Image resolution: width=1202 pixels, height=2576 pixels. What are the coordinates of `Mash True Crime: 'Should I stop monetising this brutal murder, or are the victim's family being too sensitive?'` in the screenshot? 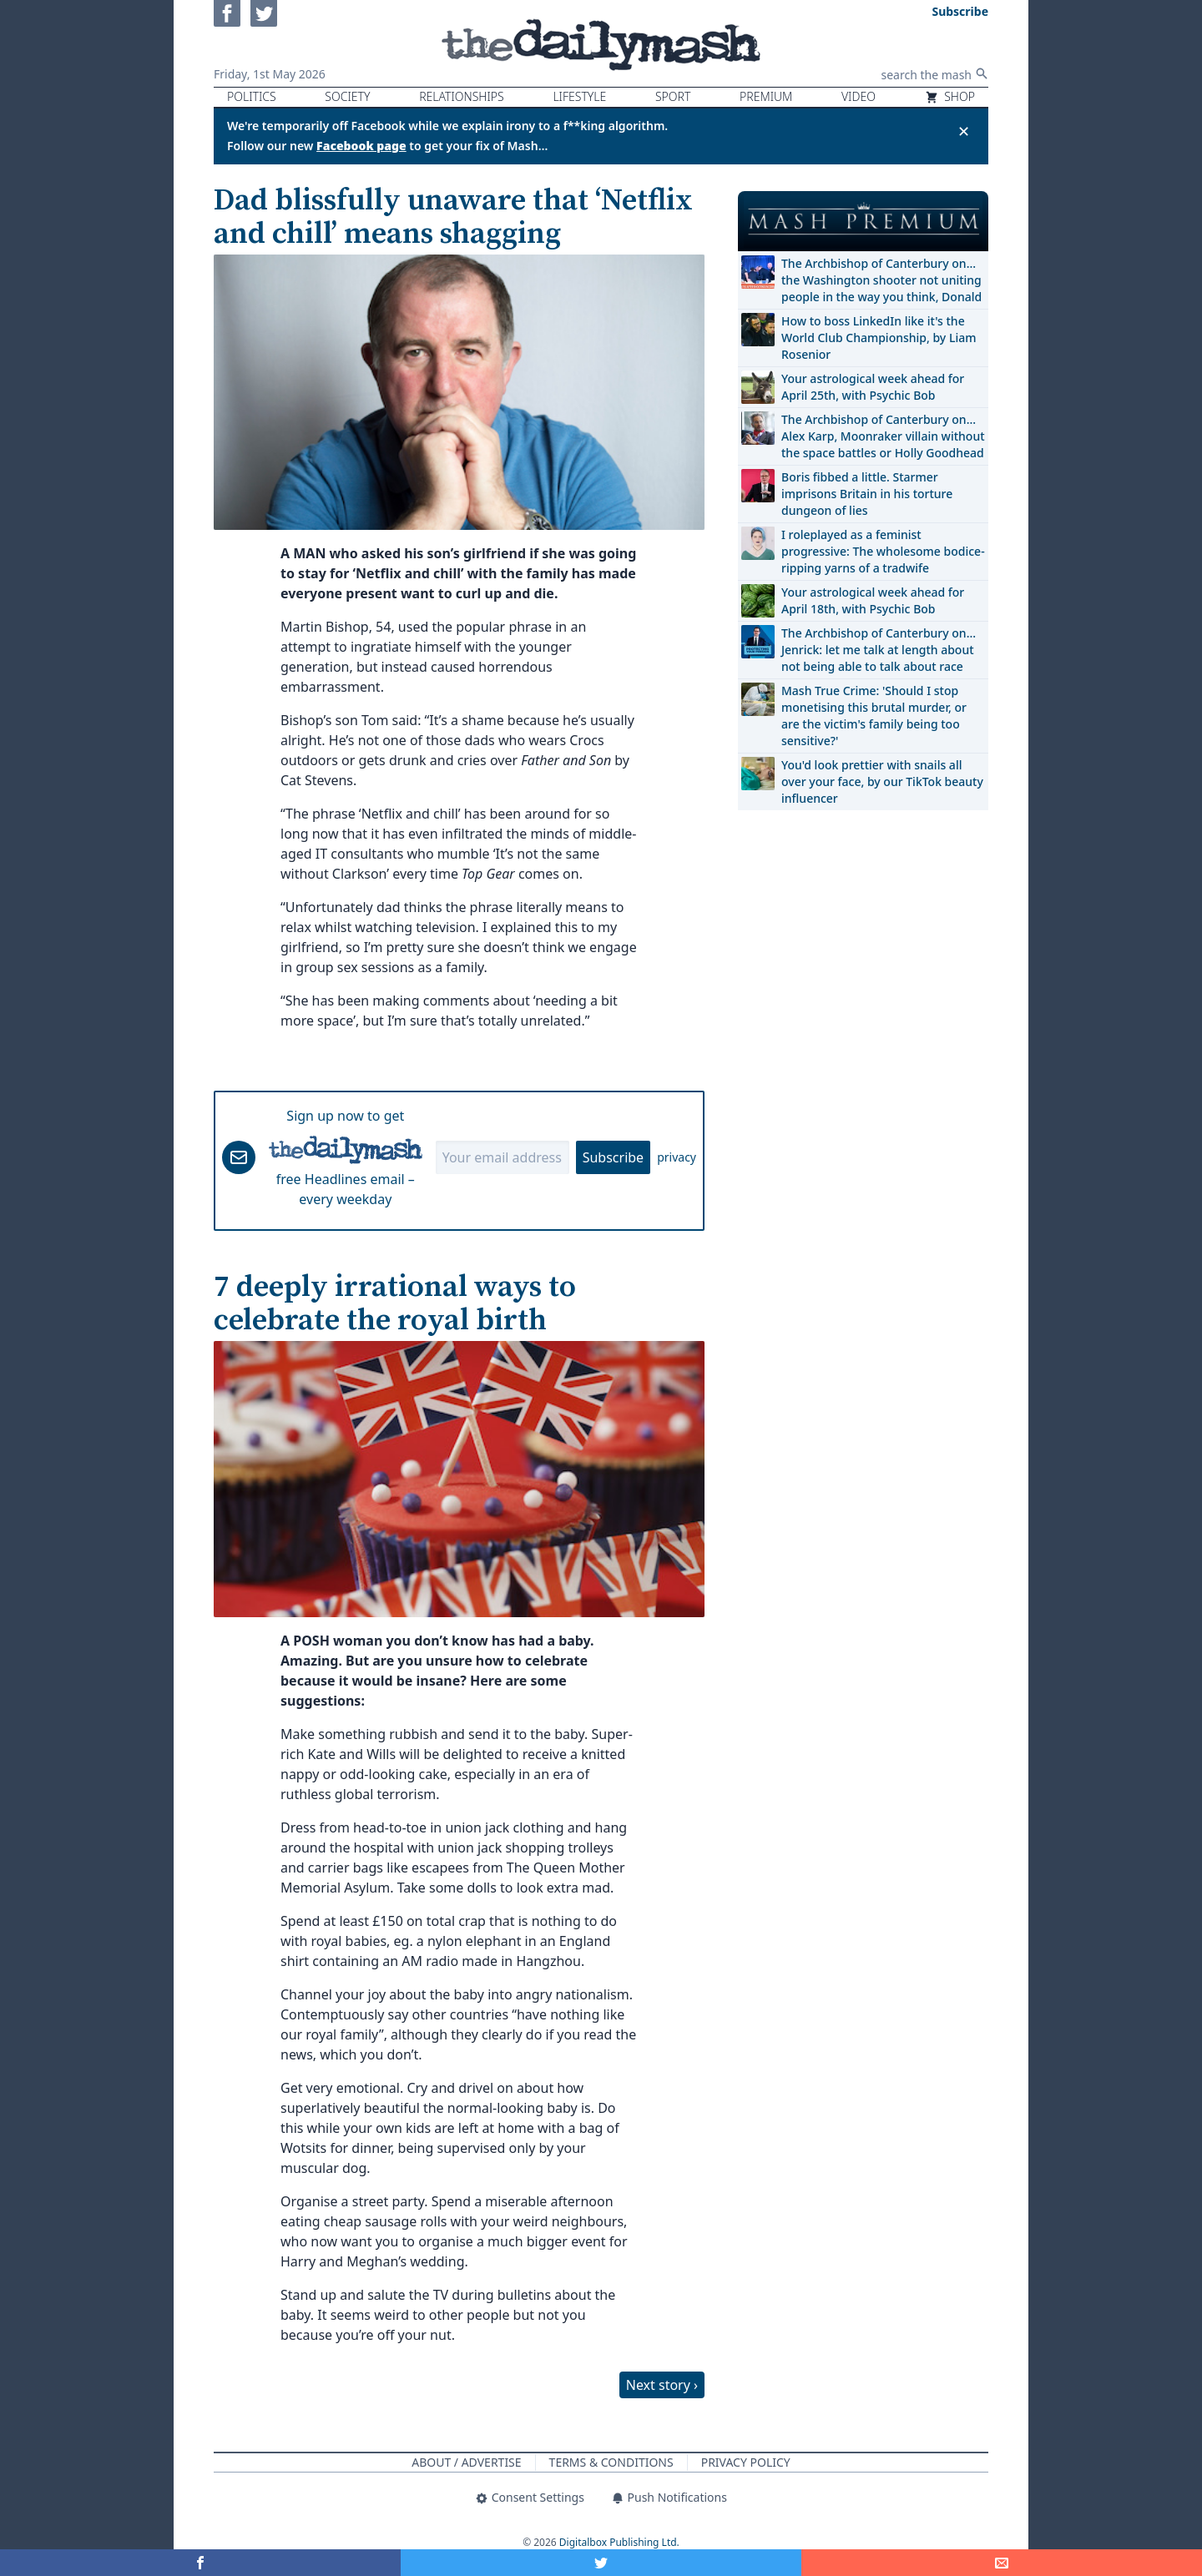 It's located at (874, 716).